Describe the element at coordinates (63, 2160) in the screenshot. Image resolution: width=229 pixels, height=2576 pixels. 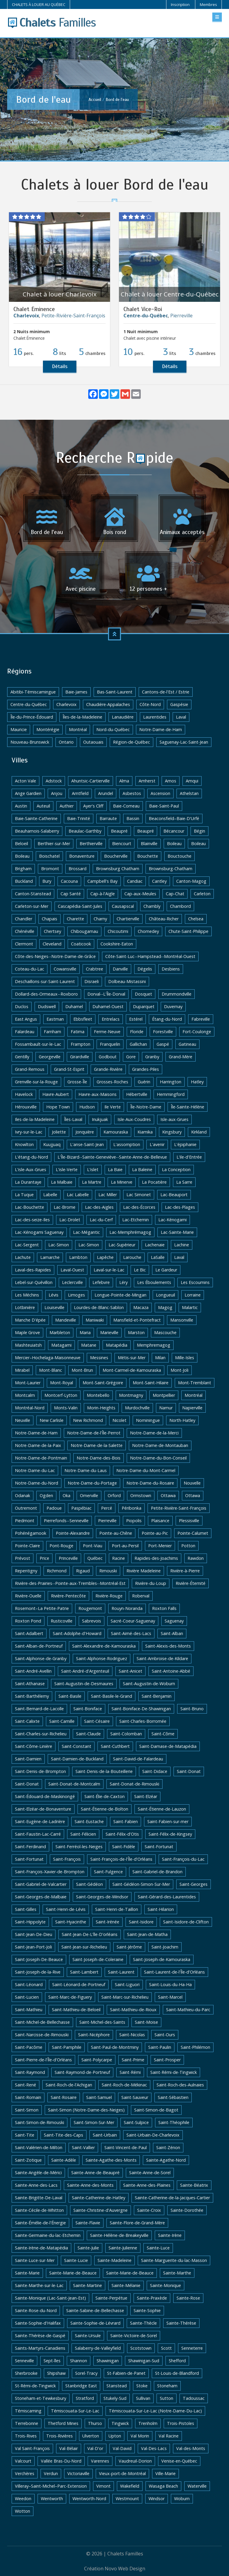
I see `Sainte-Adèle` at that location.